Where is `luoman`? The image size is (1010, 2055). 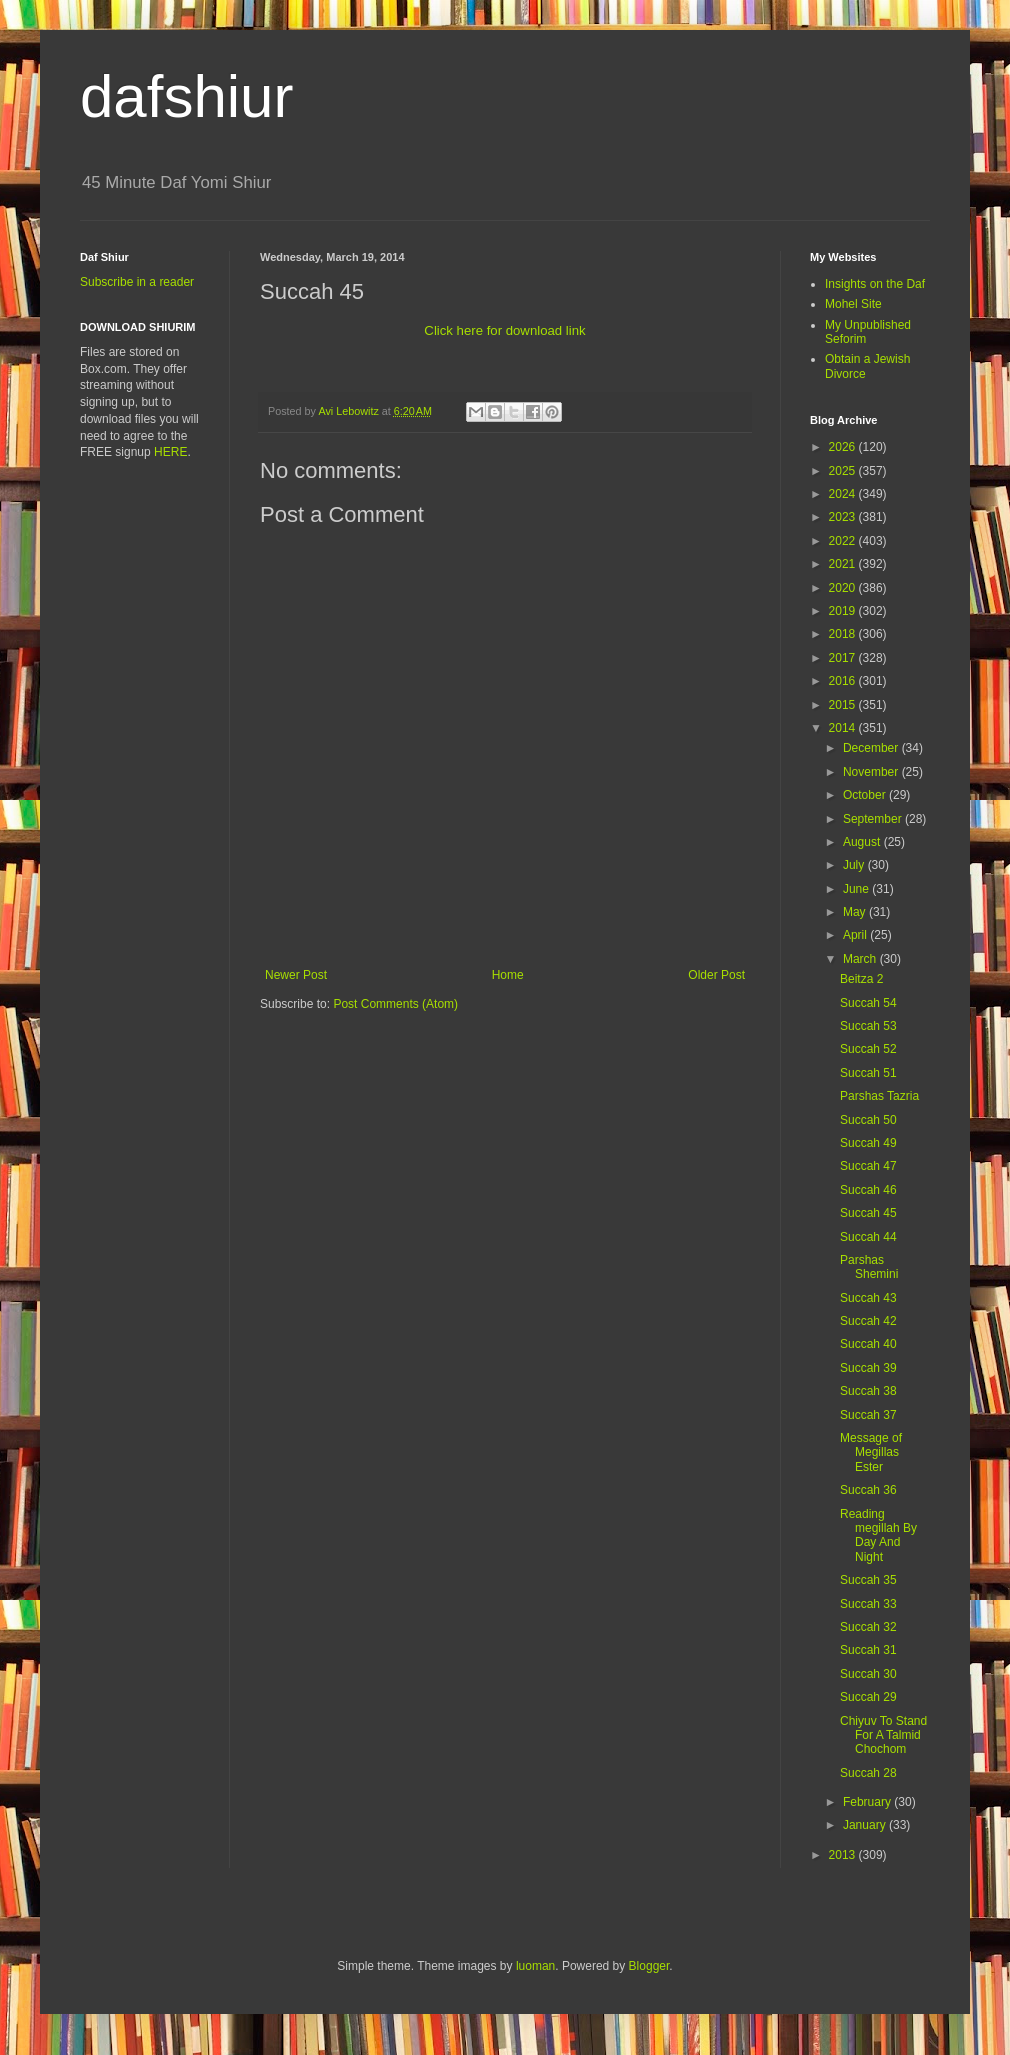
luoman is located at coordinates (535, 1966).